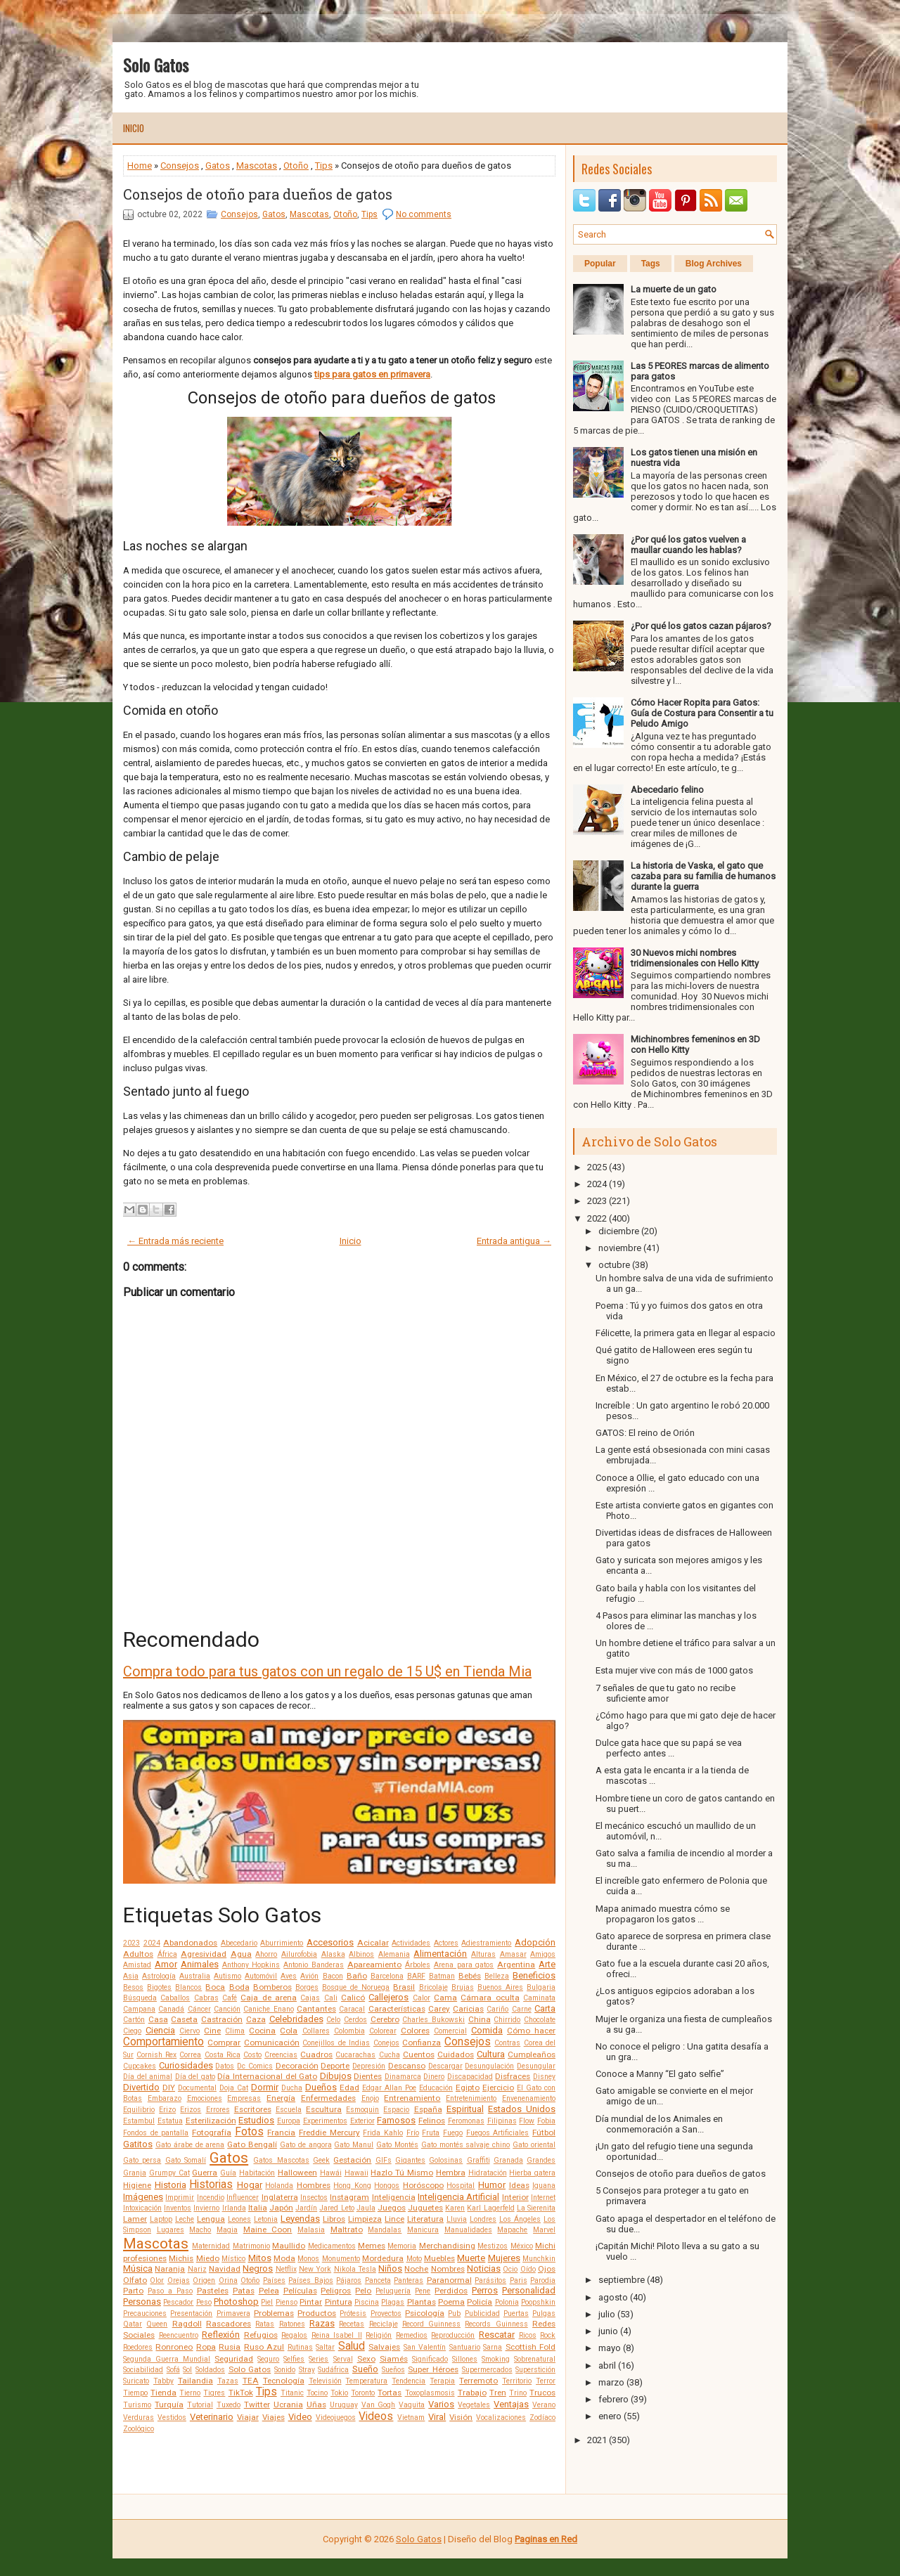 This screenshot has width=900, height=2576. What do you see at coordinates (211, 2184) in the screenshot?
I see `Historias` at bounding box center [211, 2184].